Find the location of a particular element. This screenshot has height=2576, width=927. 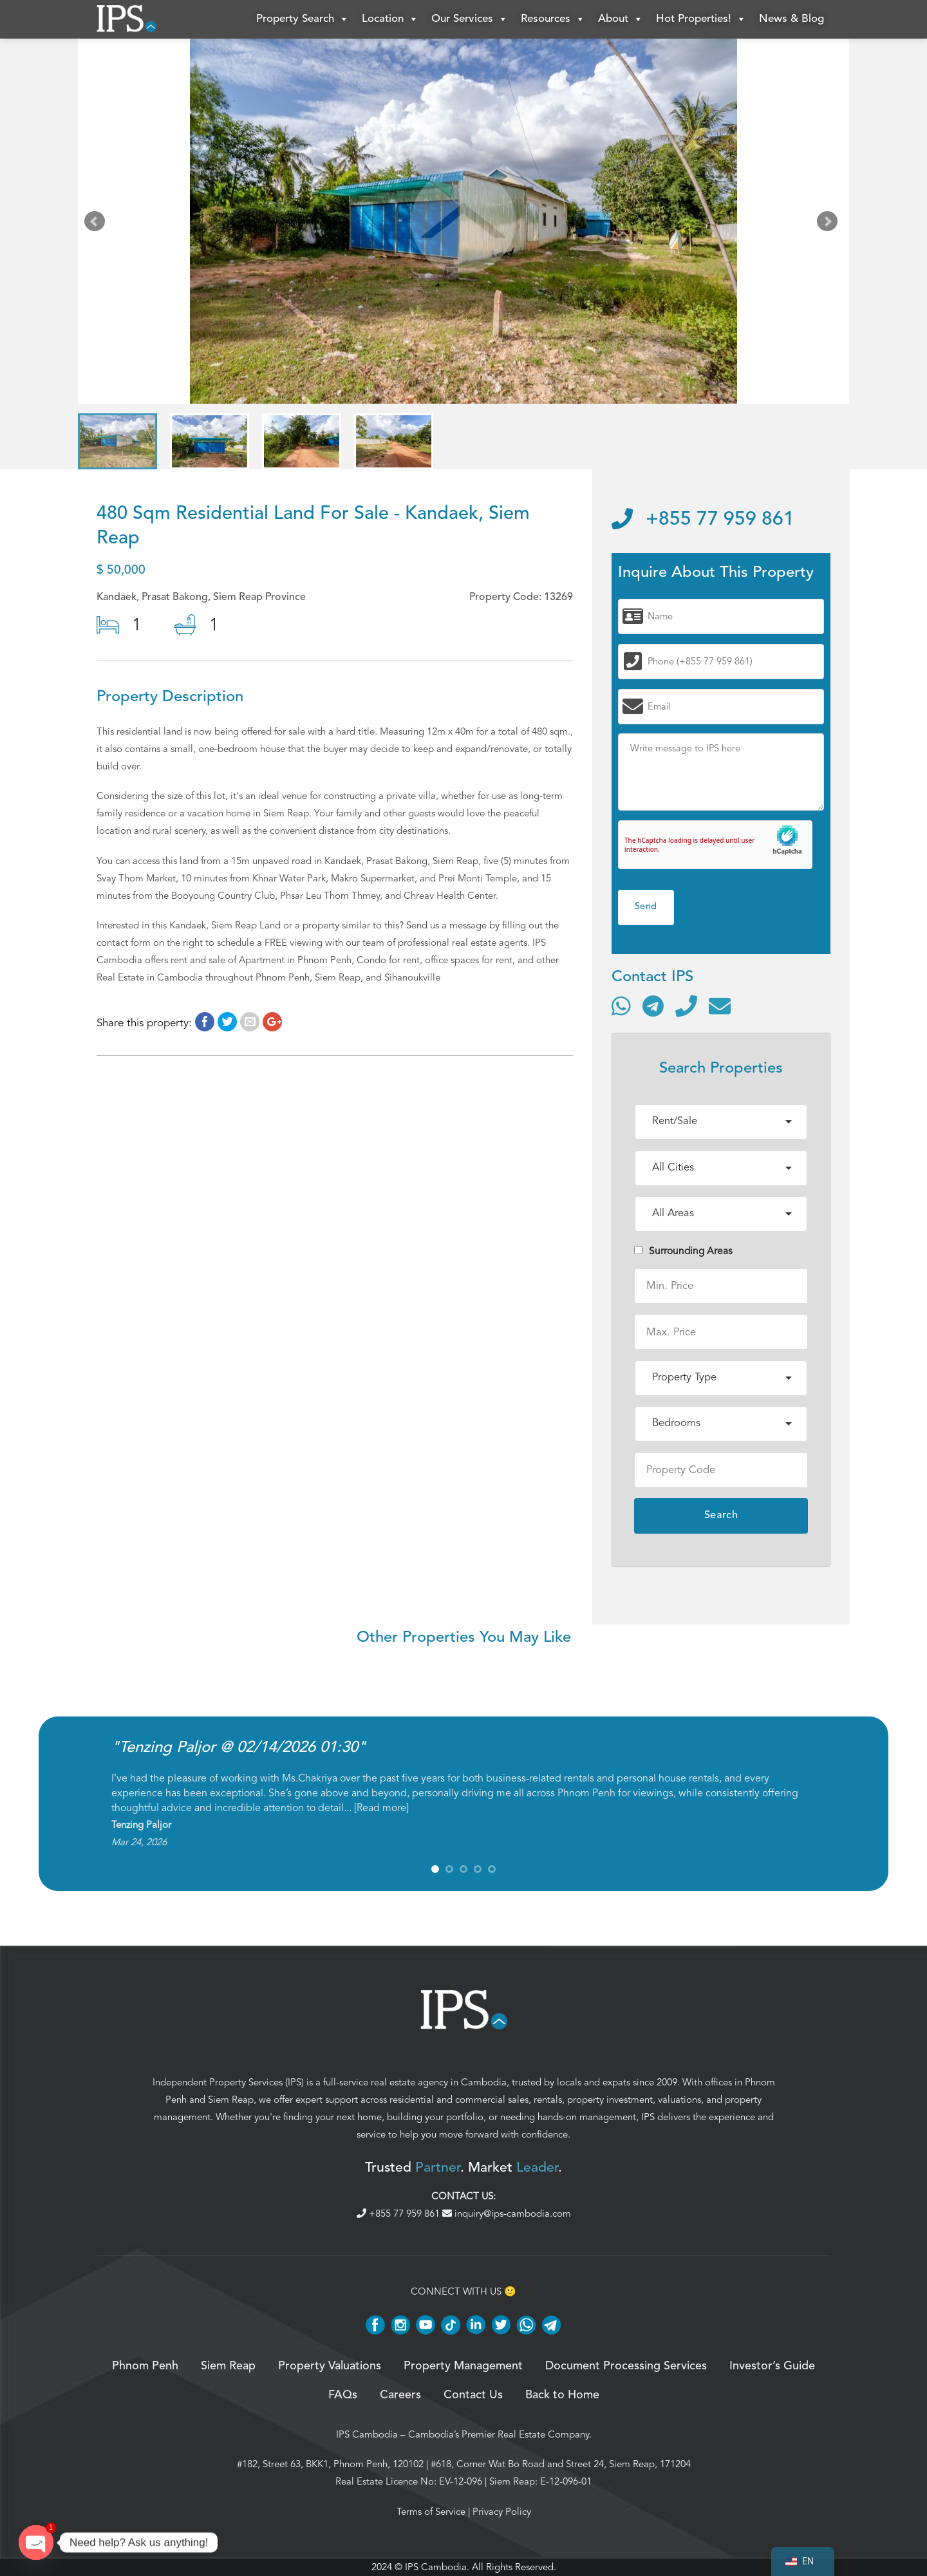

Phnom Penh is located at coordinates (145, 2366).